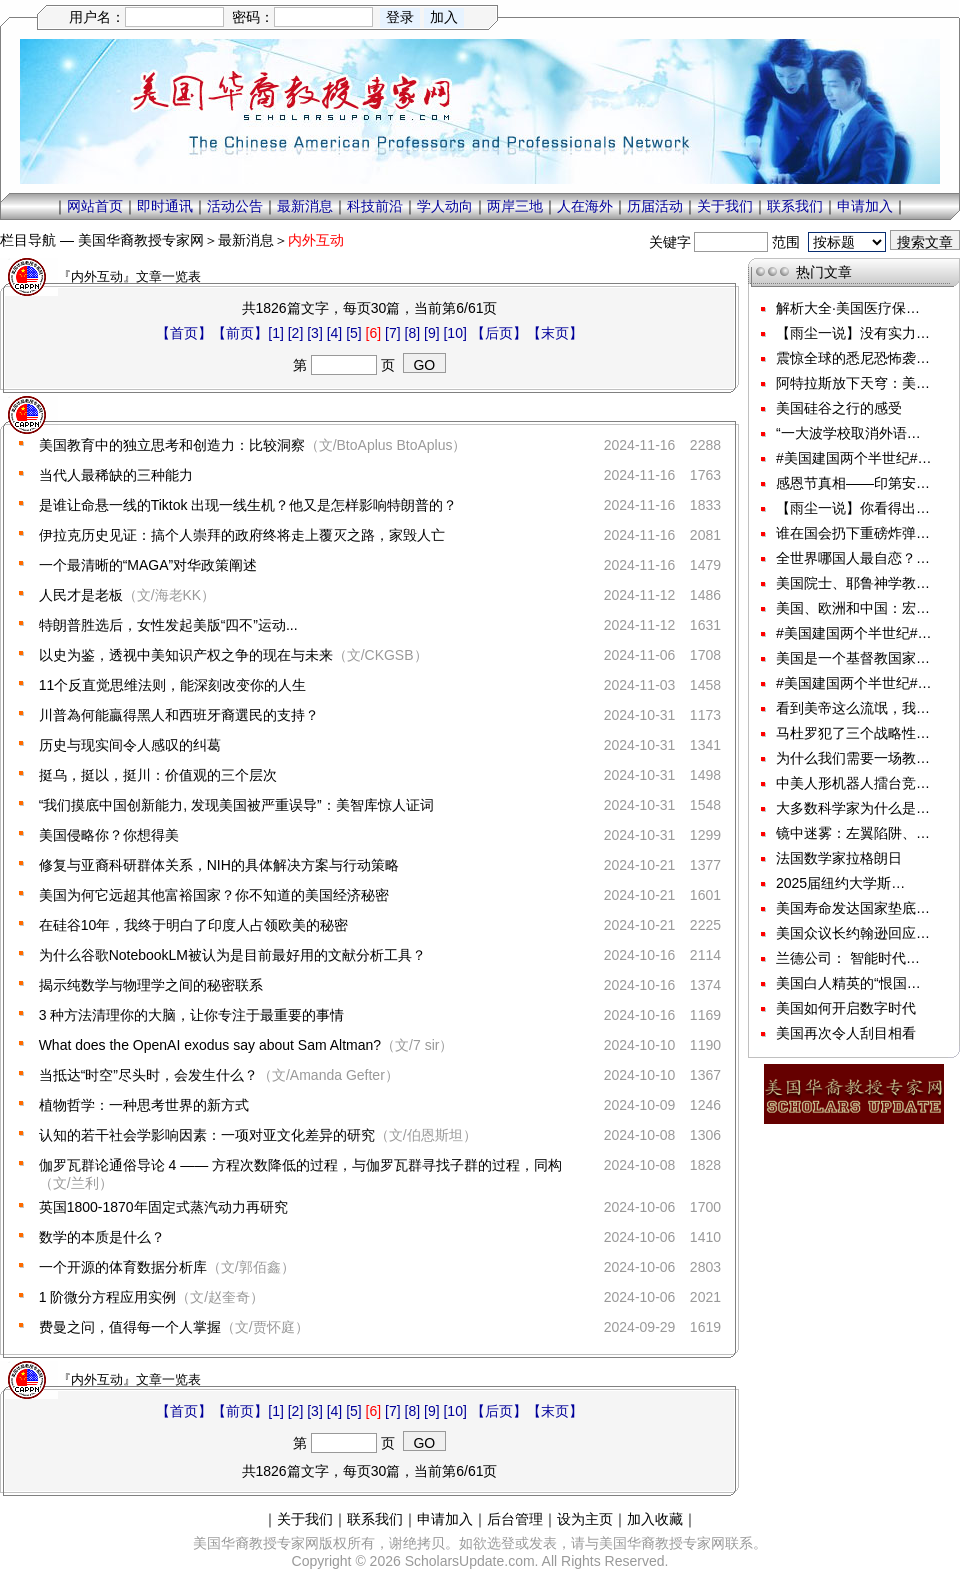 The height and width of the screenshot is (1569, 960). I want to click on 伽罗瓦群论通俗导论 4 —— 方程次数降低的过程，与伽罗瓦群寻找子群的过程，同构, so click(300, 1165).